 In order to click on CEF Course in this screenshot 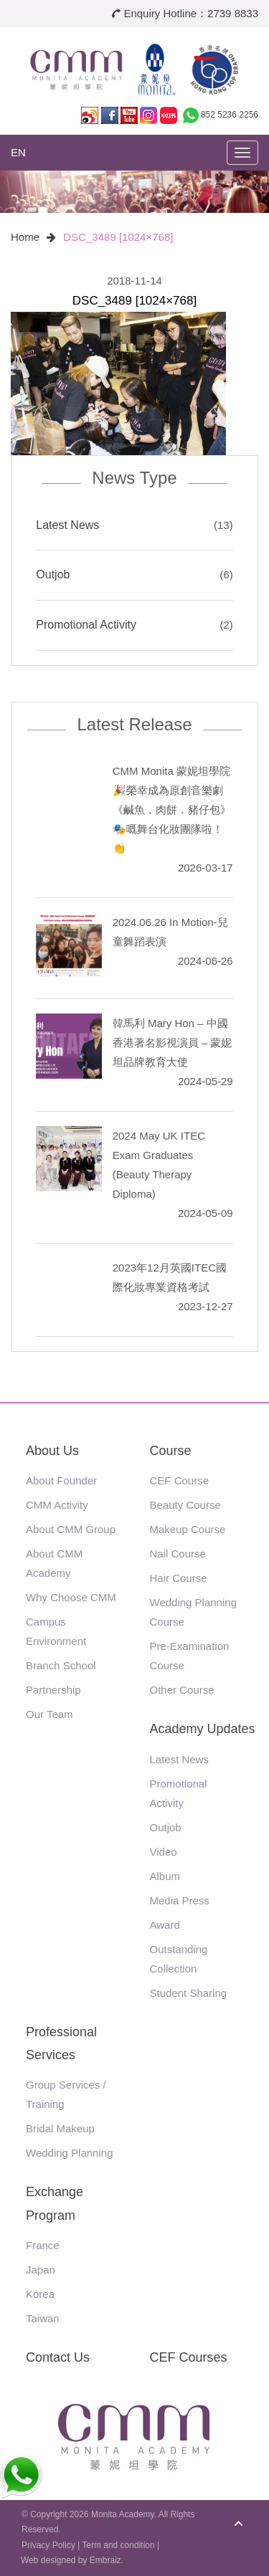, I will do `click(179, 1480)`.